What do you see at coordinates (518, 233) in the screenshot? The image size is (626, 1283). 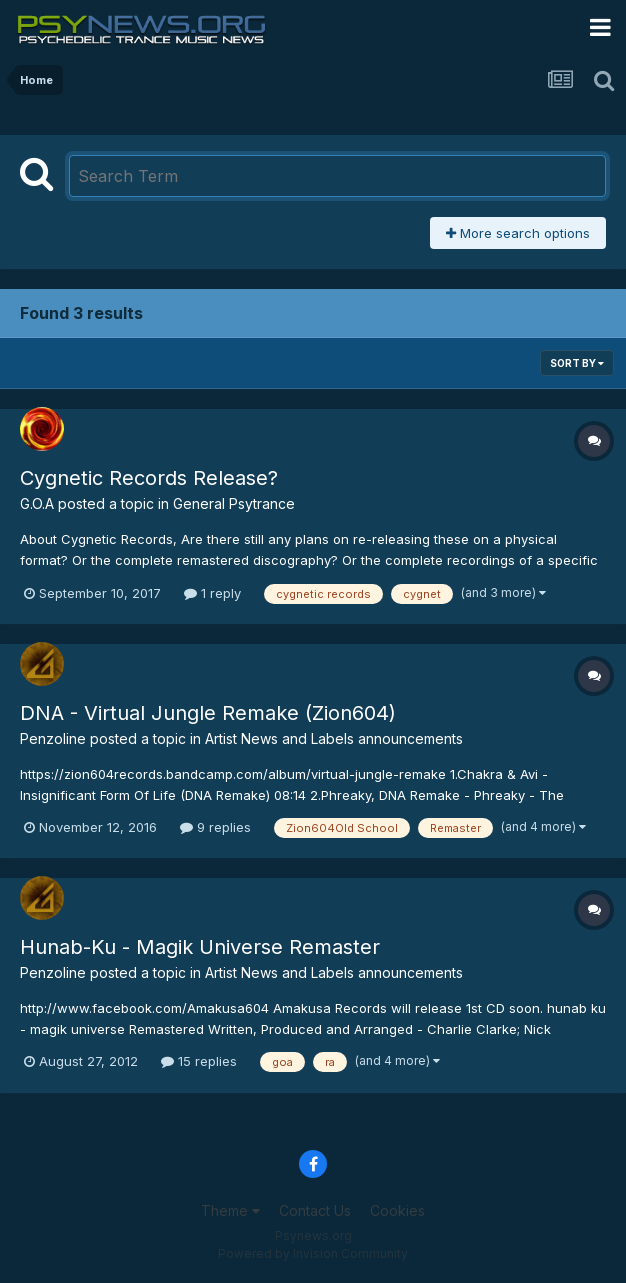 I see `More search options` at bounding box center [518, 233].